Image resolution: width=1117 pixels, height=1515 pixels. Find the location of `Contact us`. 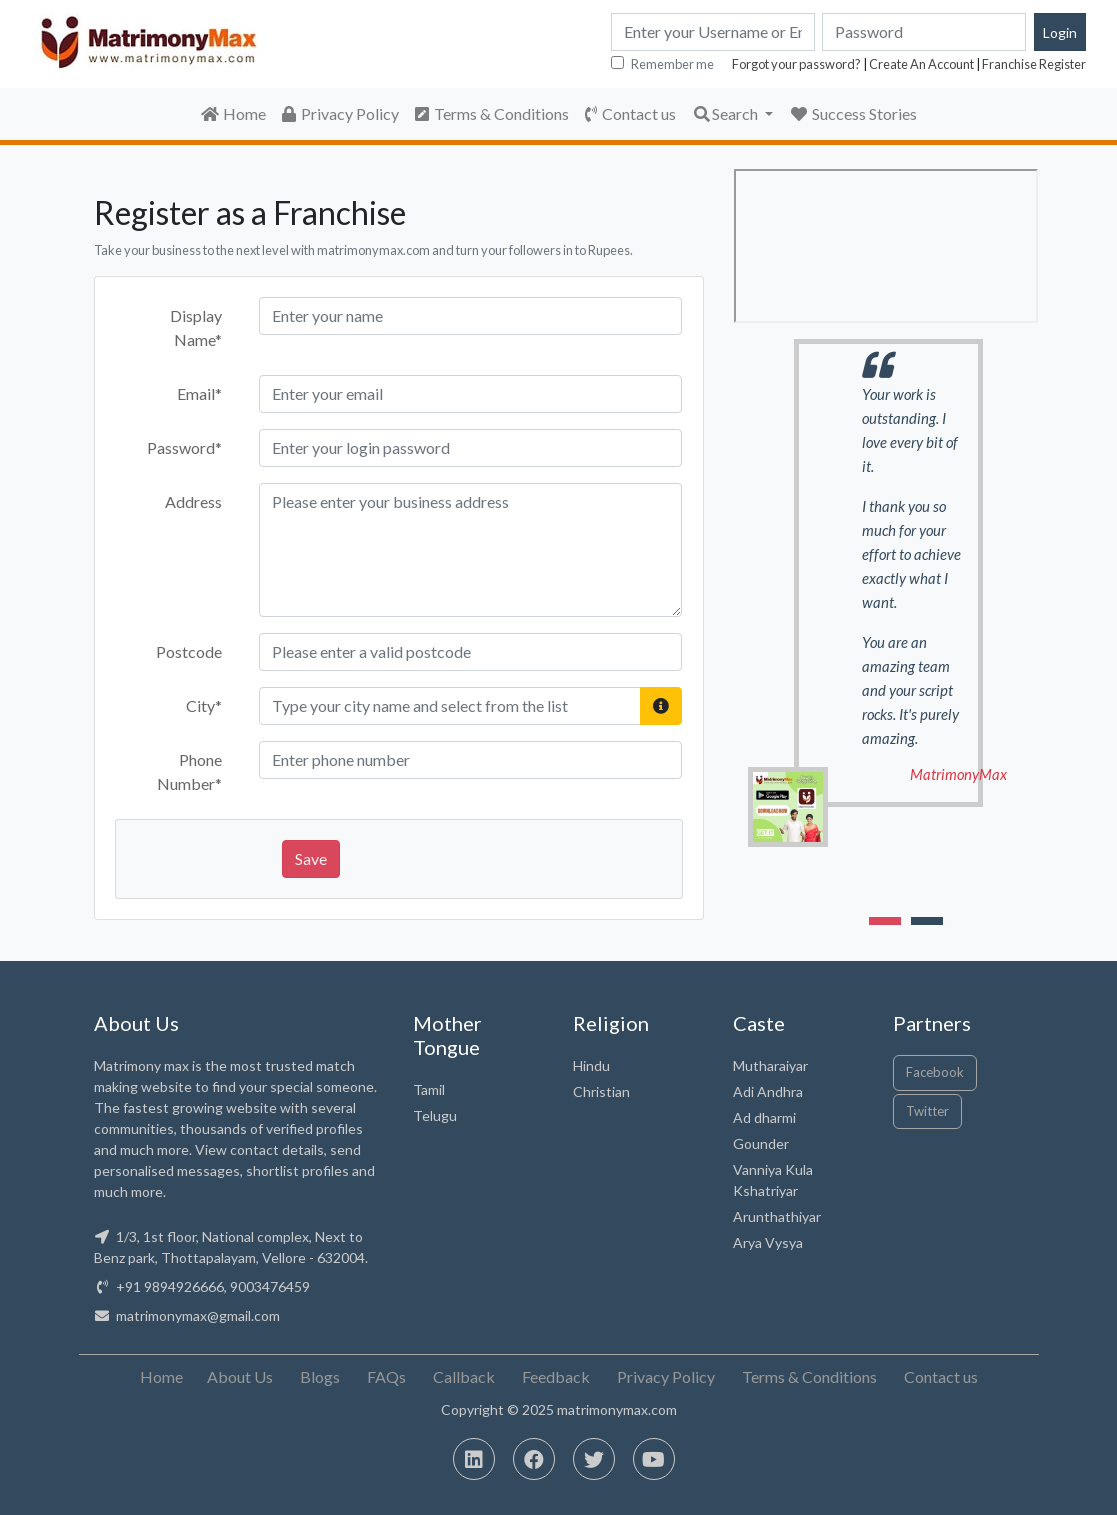

Contact us is located at coordinates (630, 113).